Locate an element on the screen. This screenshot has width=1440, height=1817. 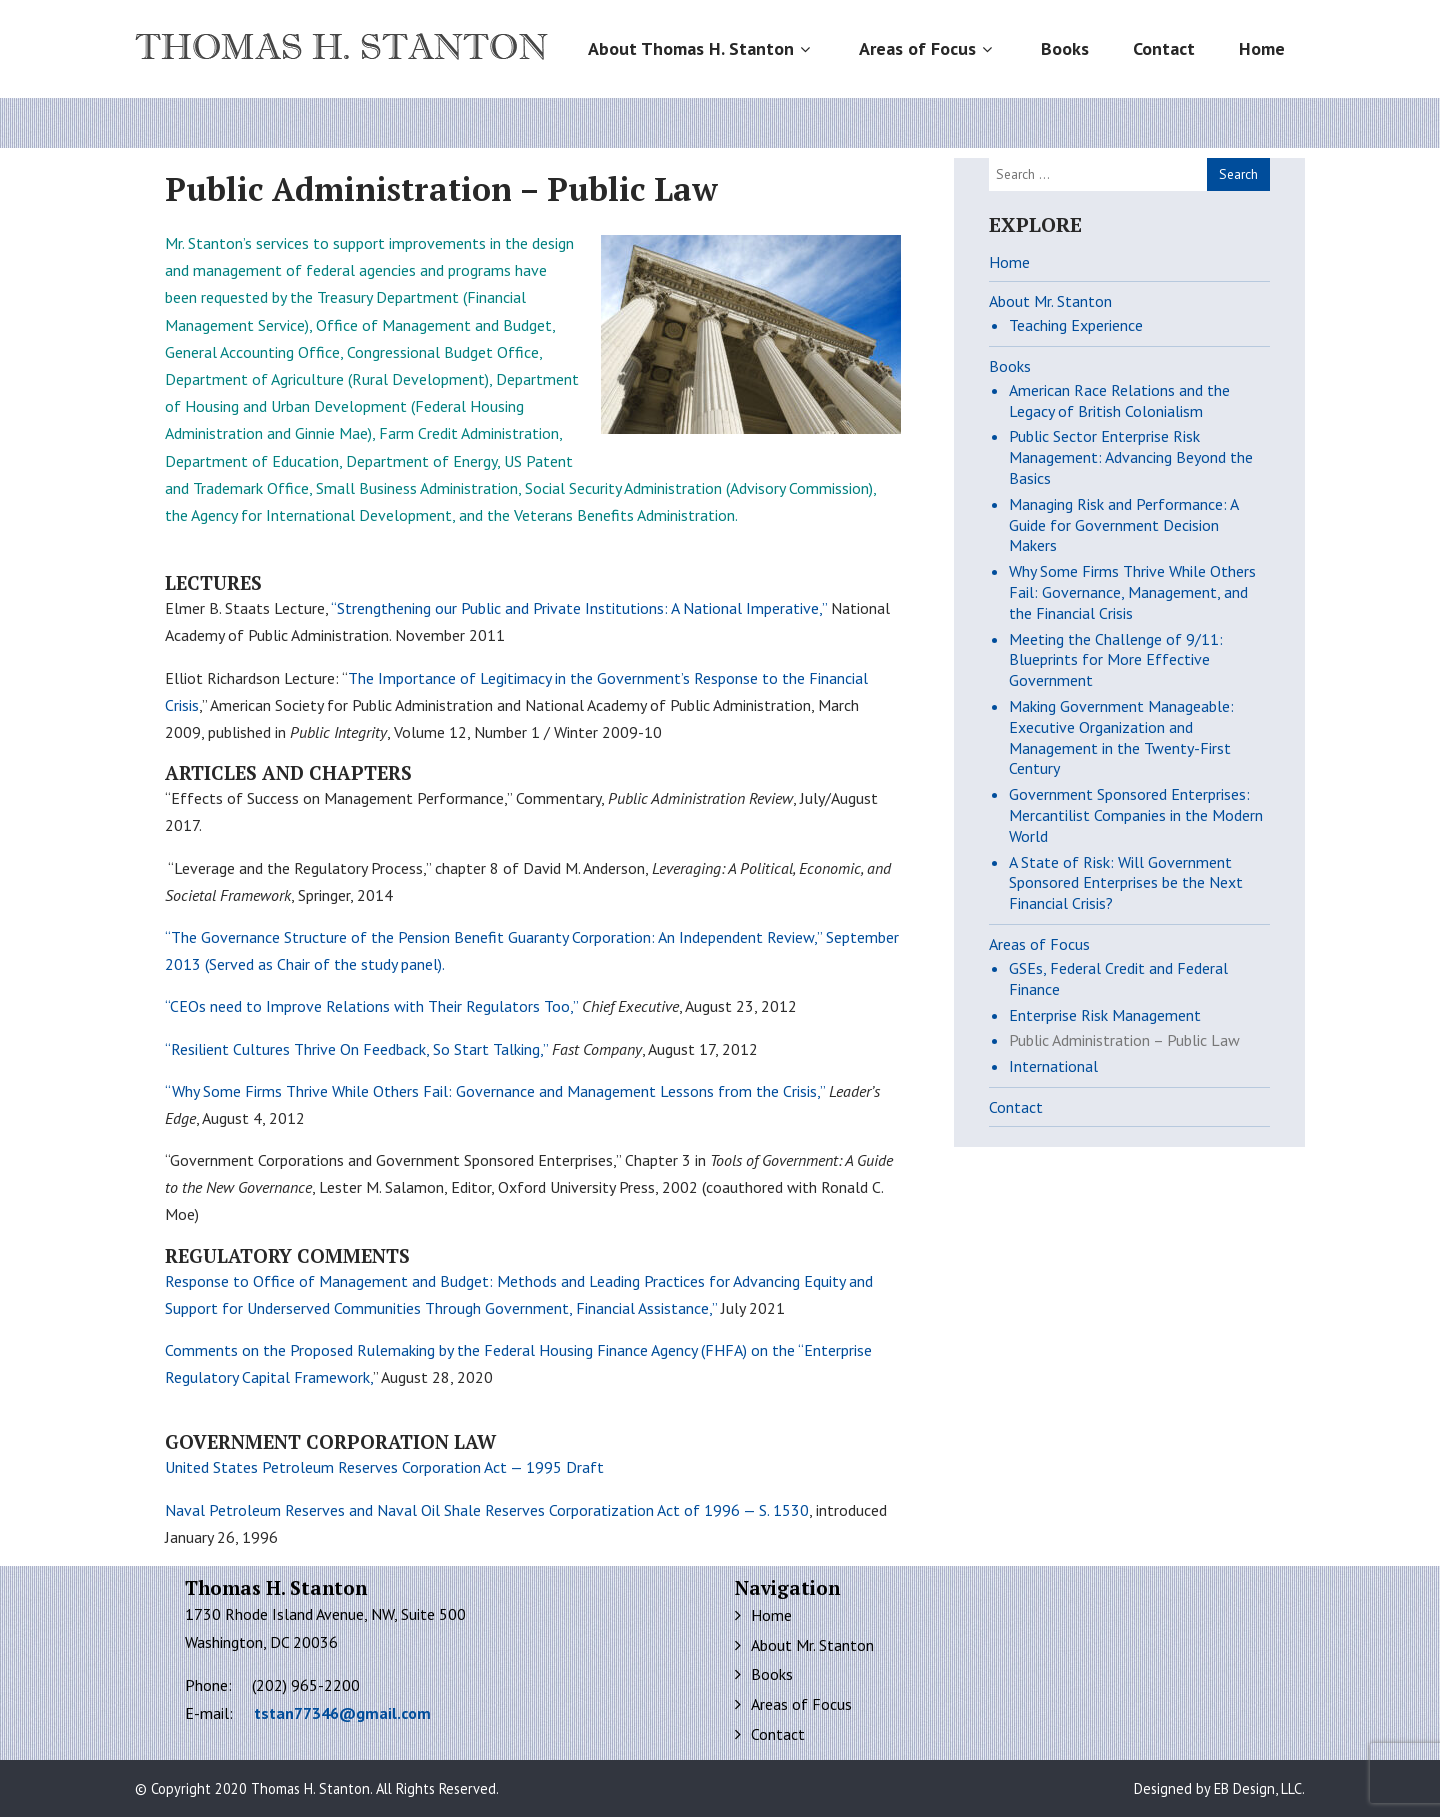
Home is located at coordinates (1262, 48).